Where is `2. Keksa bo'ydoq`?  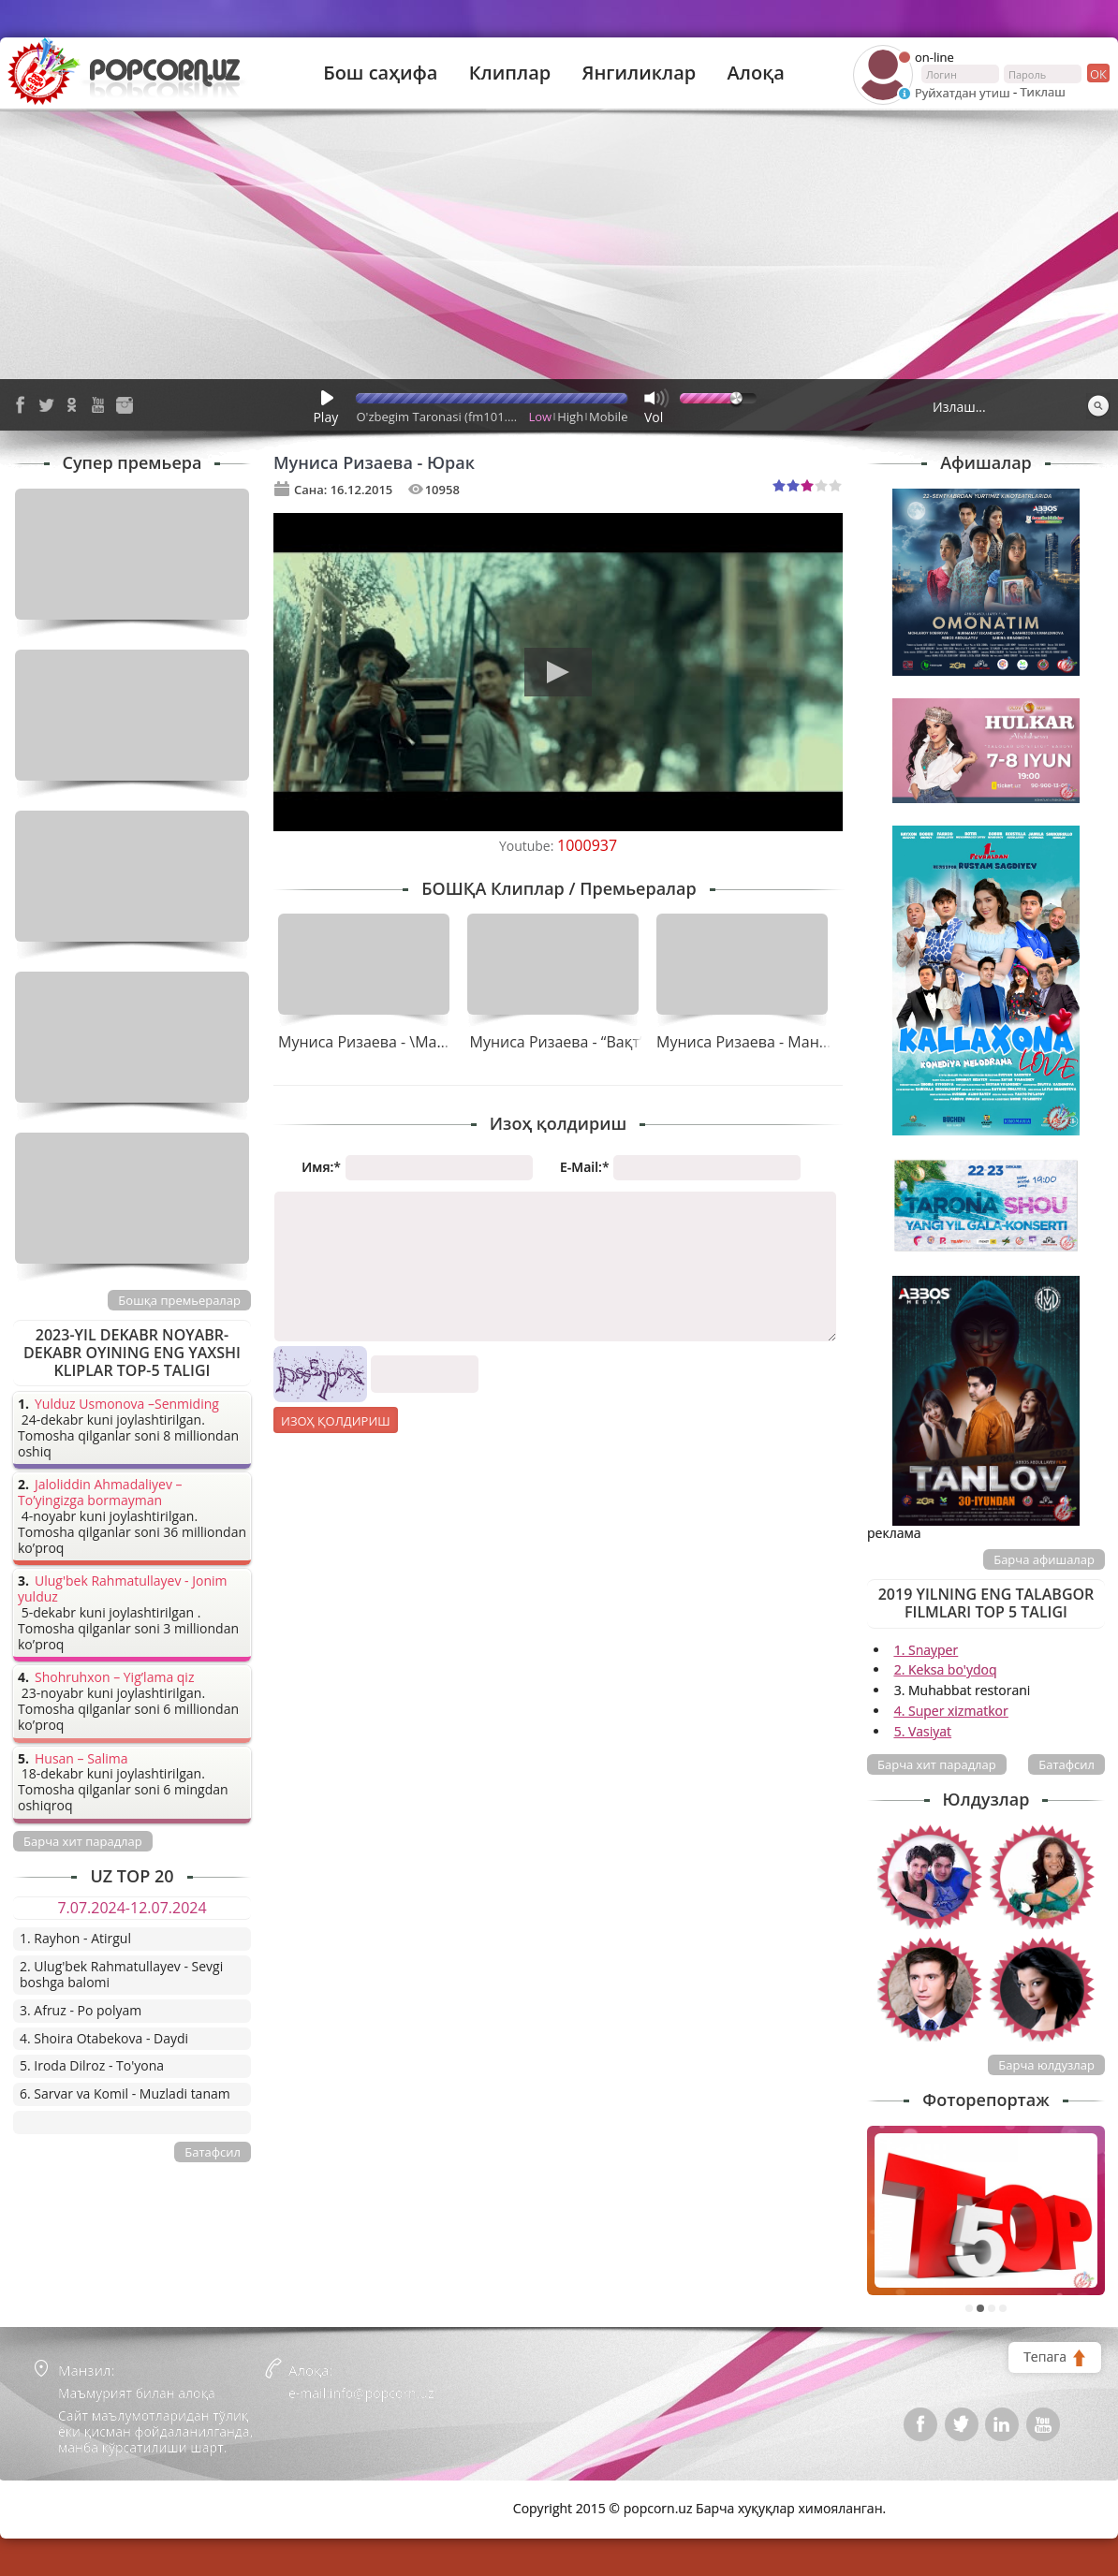 2. Keksa bo'ydoq is located at coordinates (945, 1669).